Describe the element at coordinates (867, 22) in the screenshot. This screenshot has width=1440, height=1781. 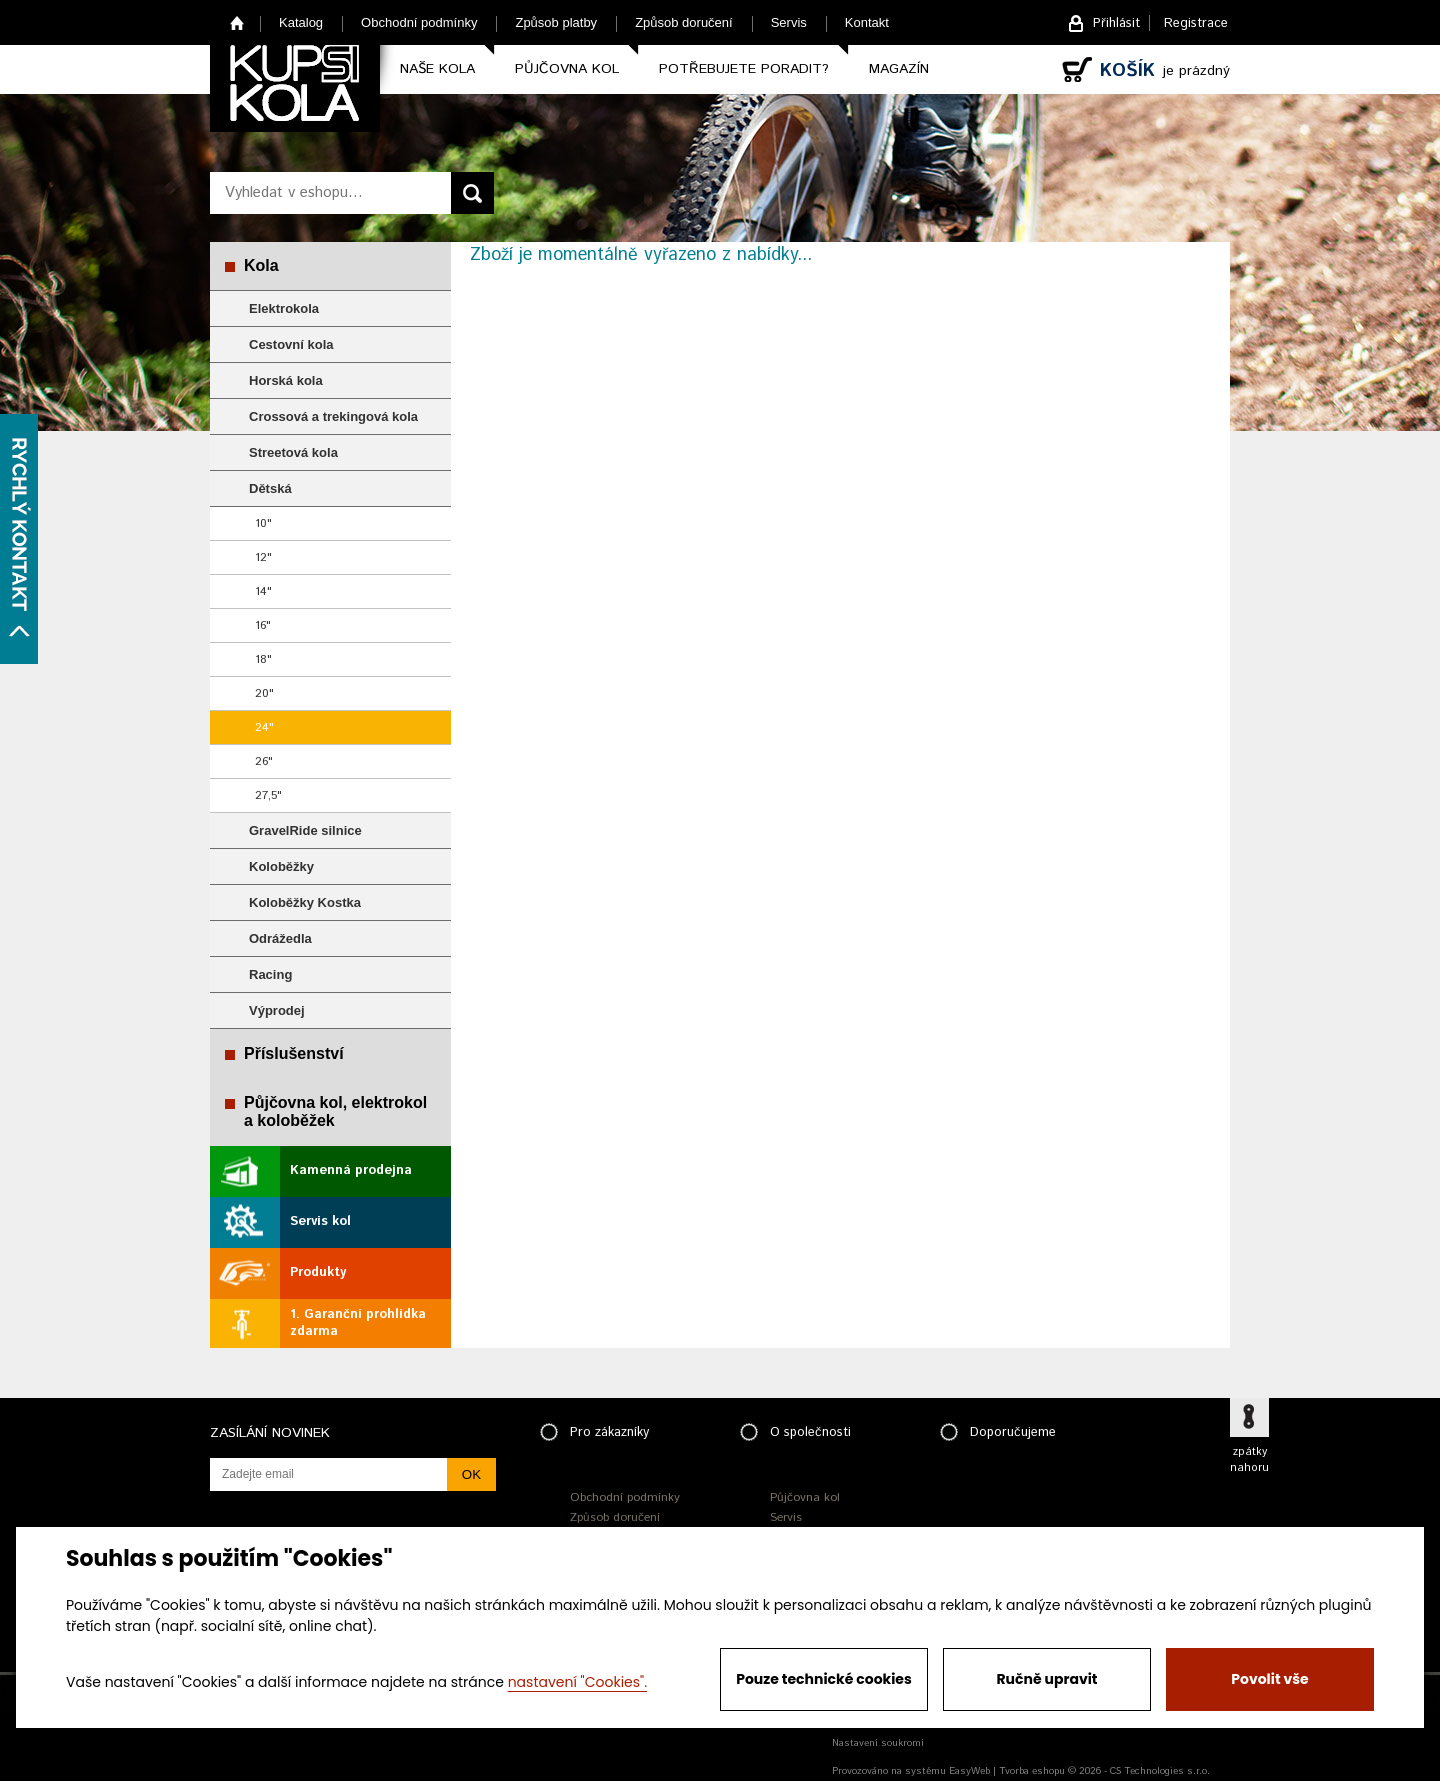
I see `Kontakt` at that location.